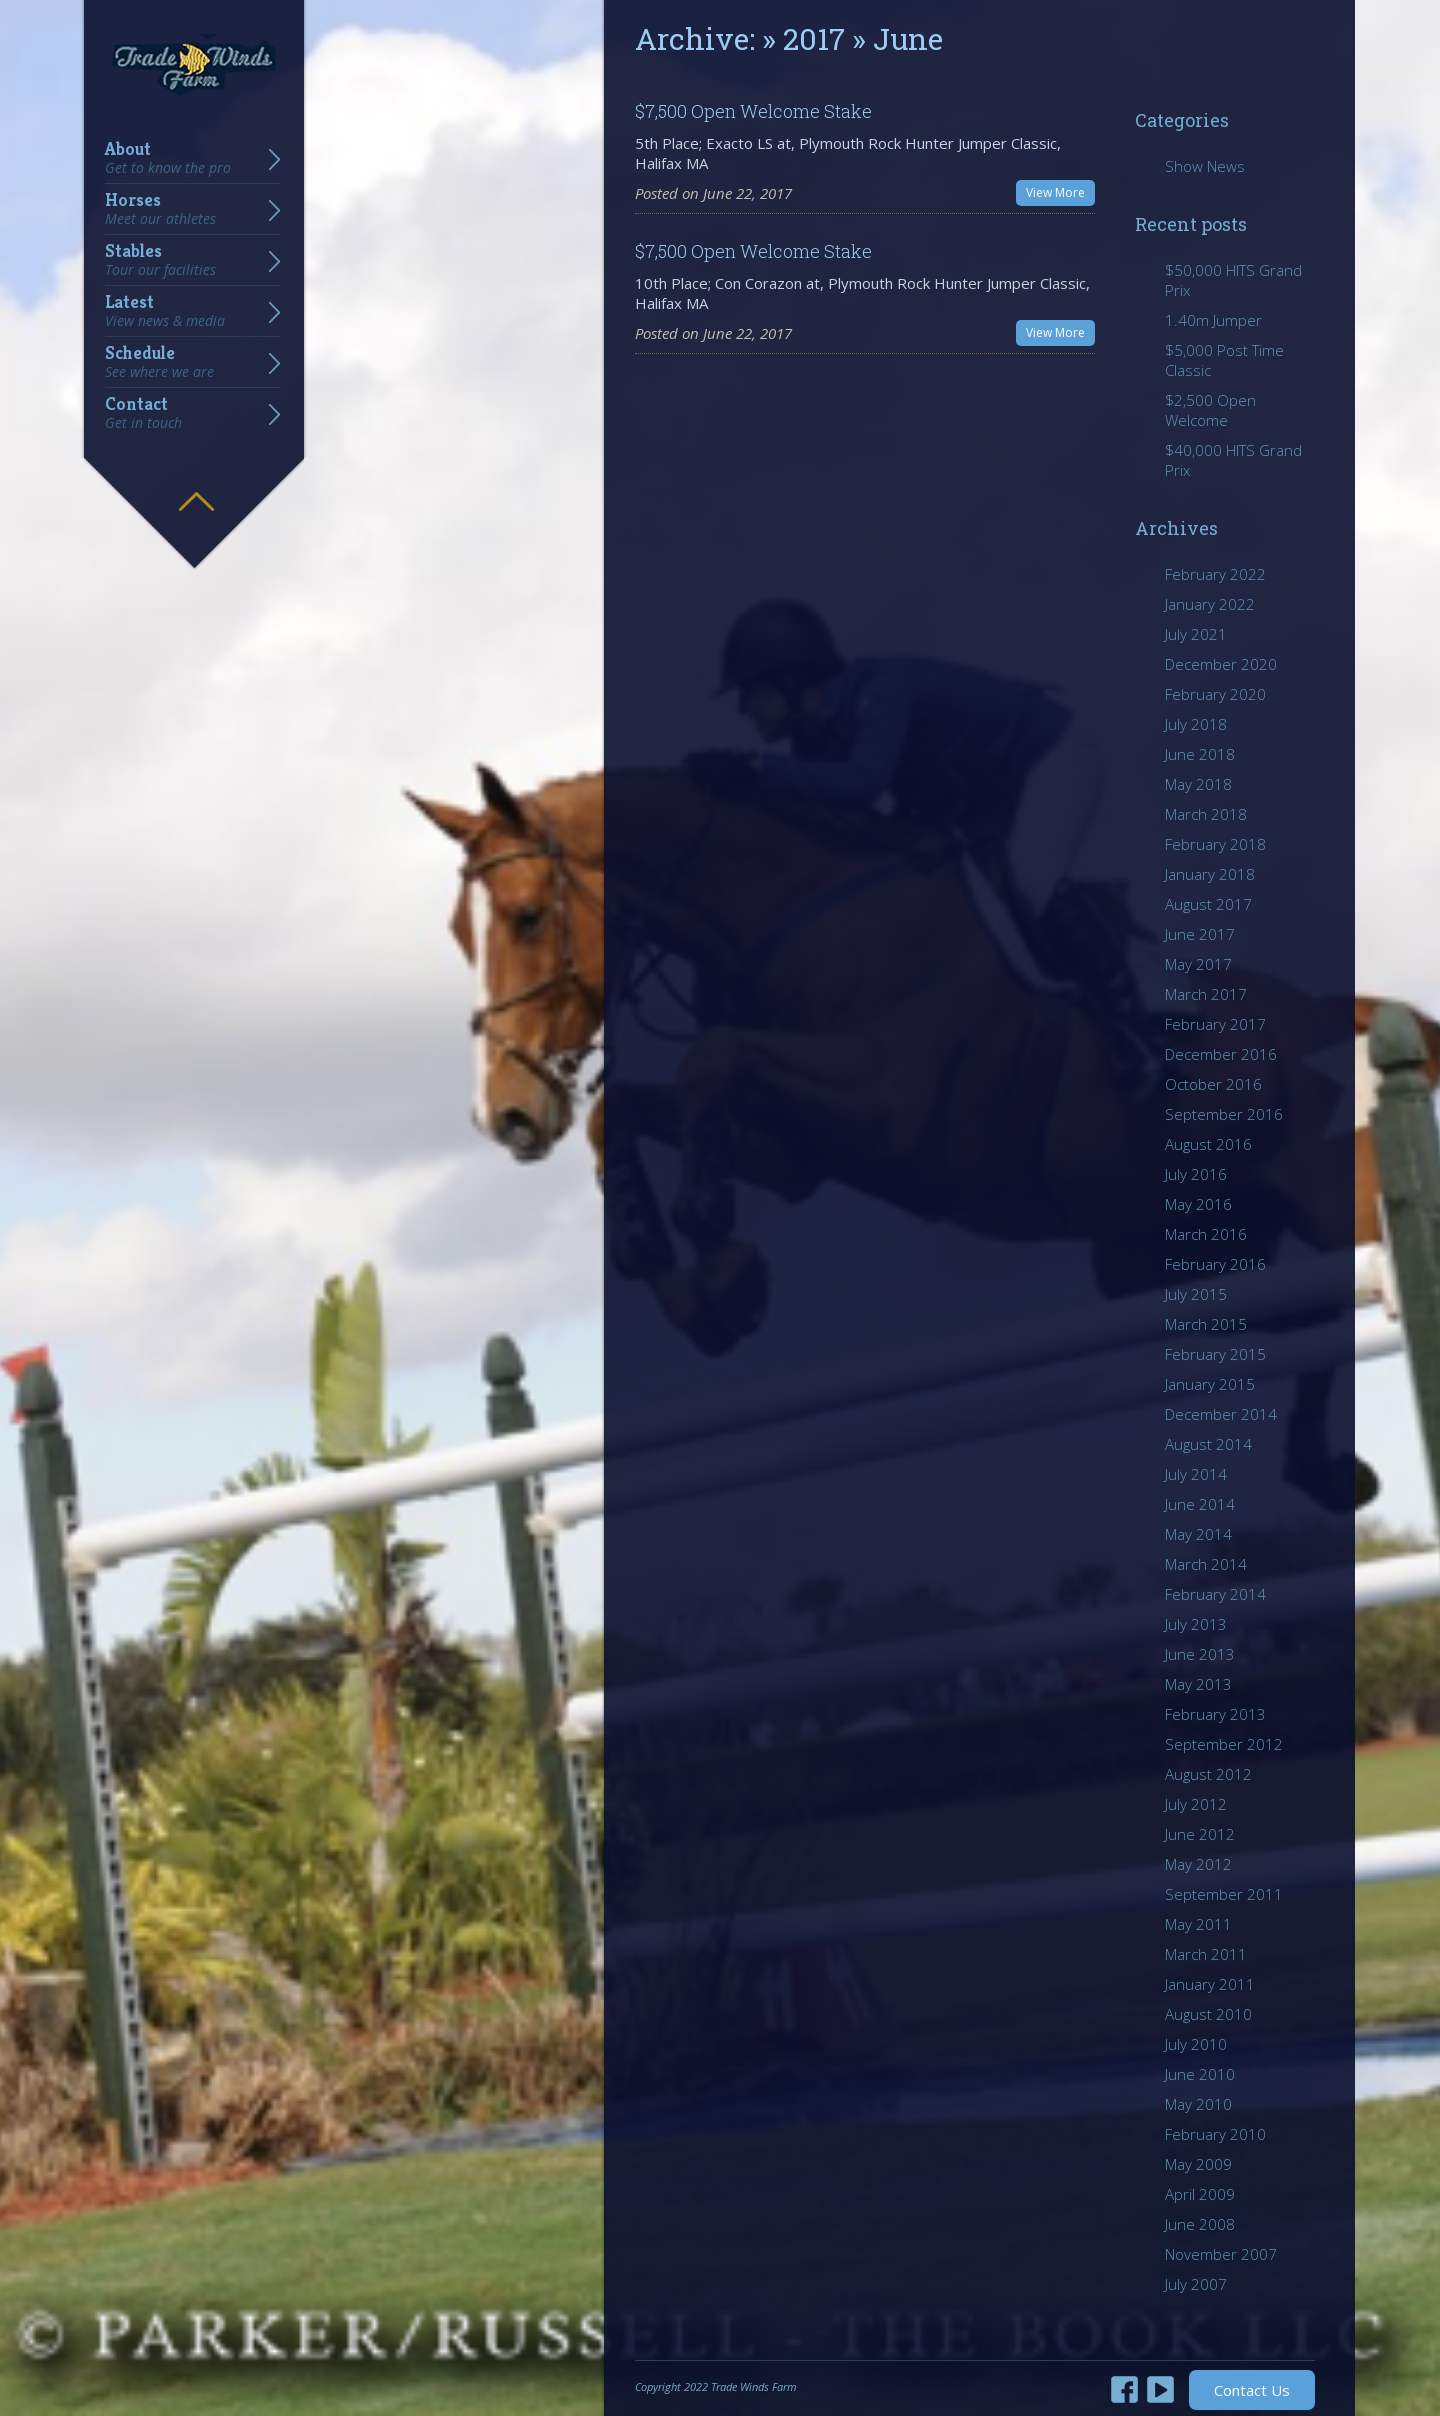  What do you see at coordinates (1208, 1144) in the screenshot?
I see `August 2016` at bounding box center [1208, 1144].